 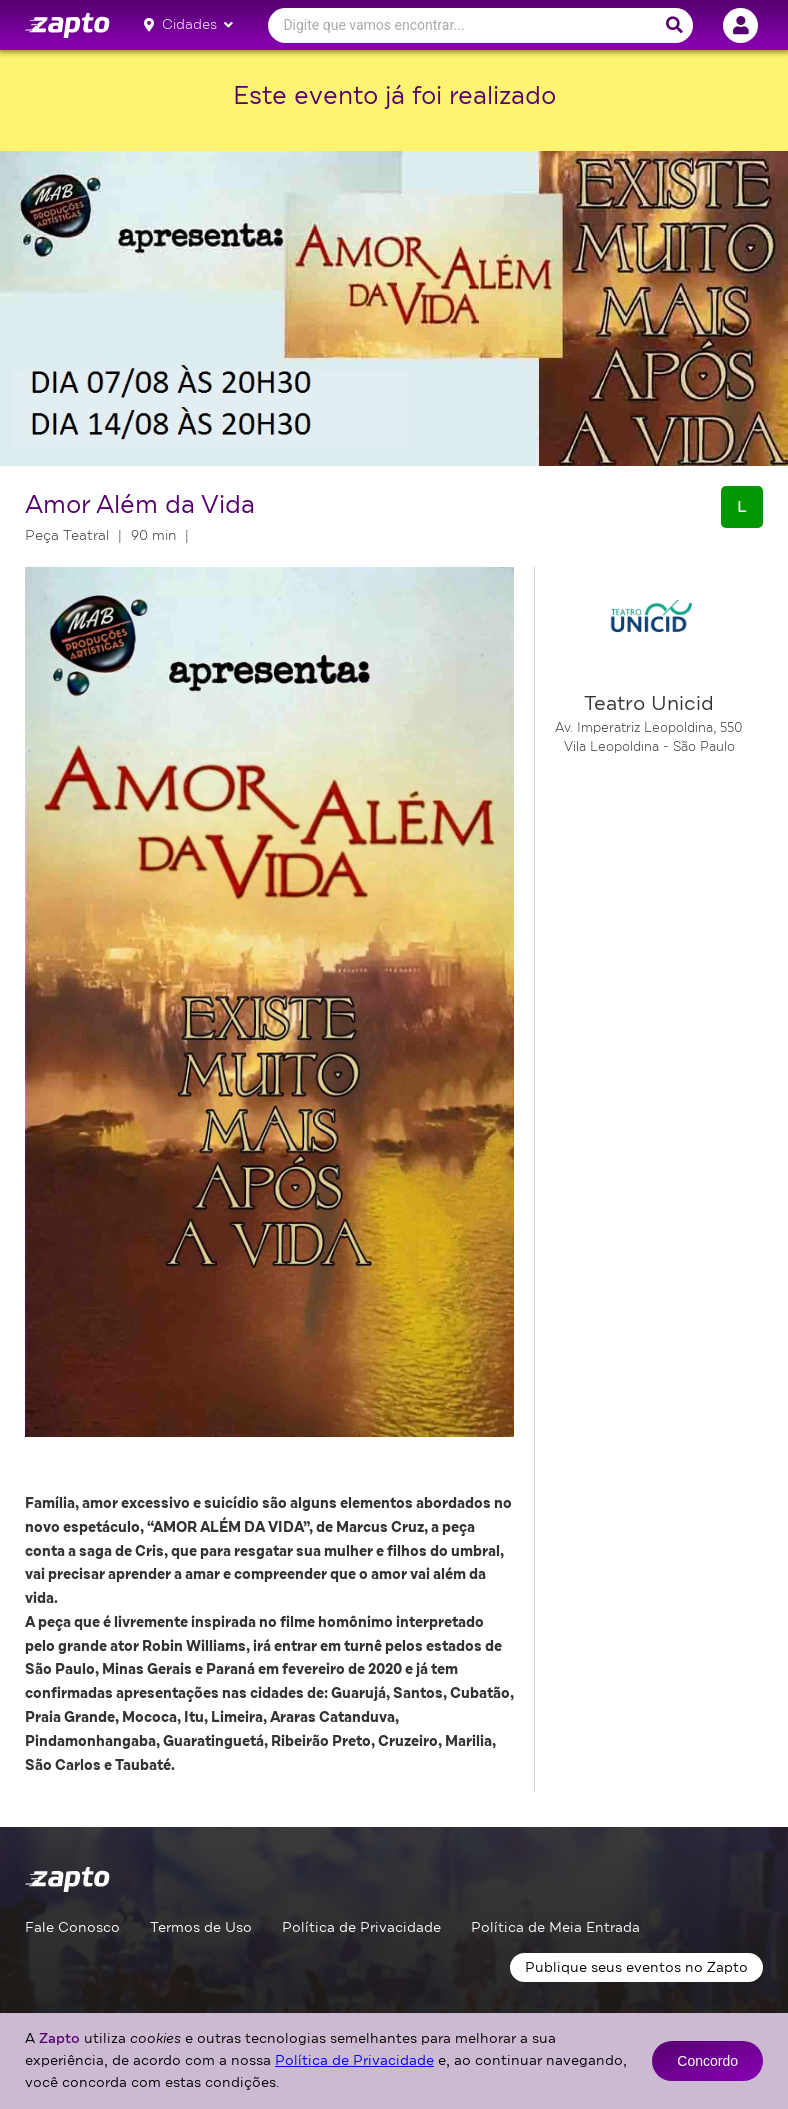 I want to click on Concordo, so click(x=707, y=2061).